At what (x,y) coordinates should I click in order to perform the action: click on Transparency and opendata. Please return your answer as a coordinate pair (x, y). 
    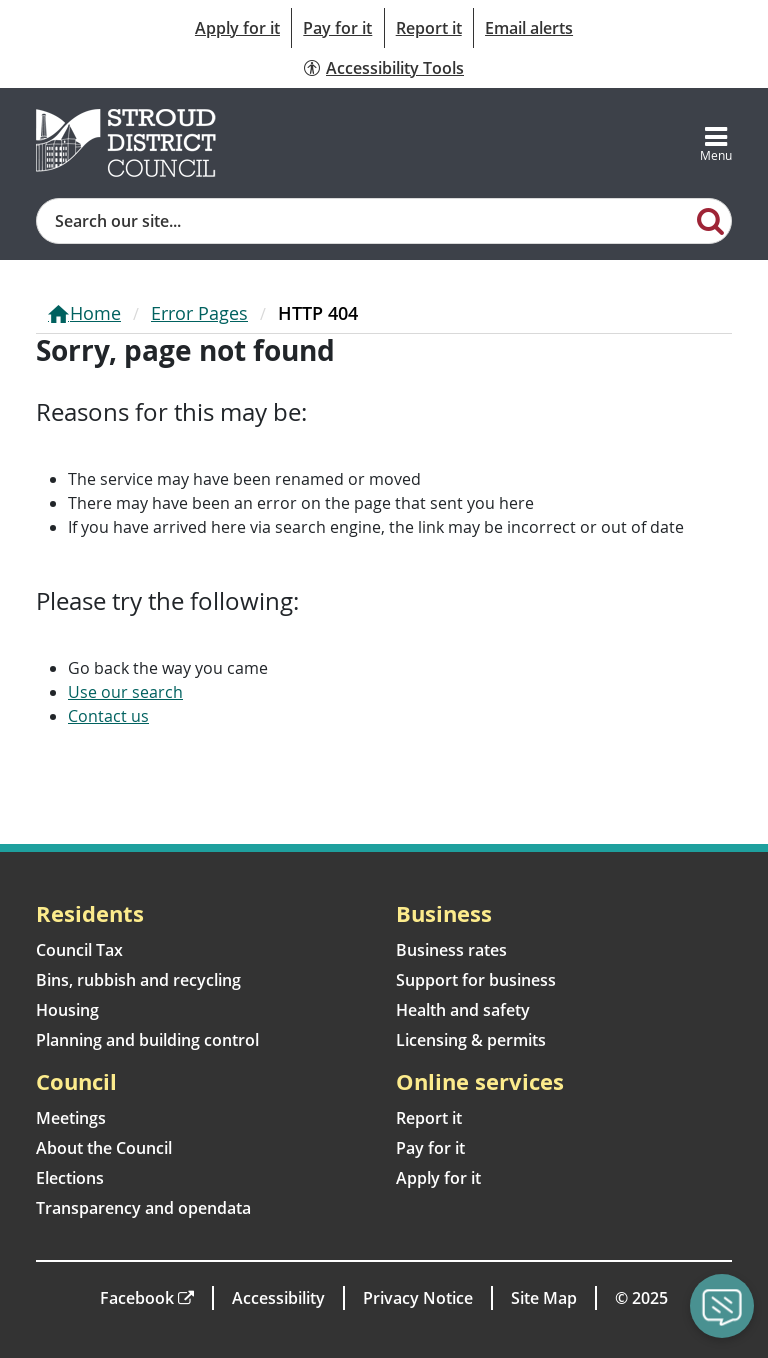
    Looking at the image, I should click on (143, 1208).